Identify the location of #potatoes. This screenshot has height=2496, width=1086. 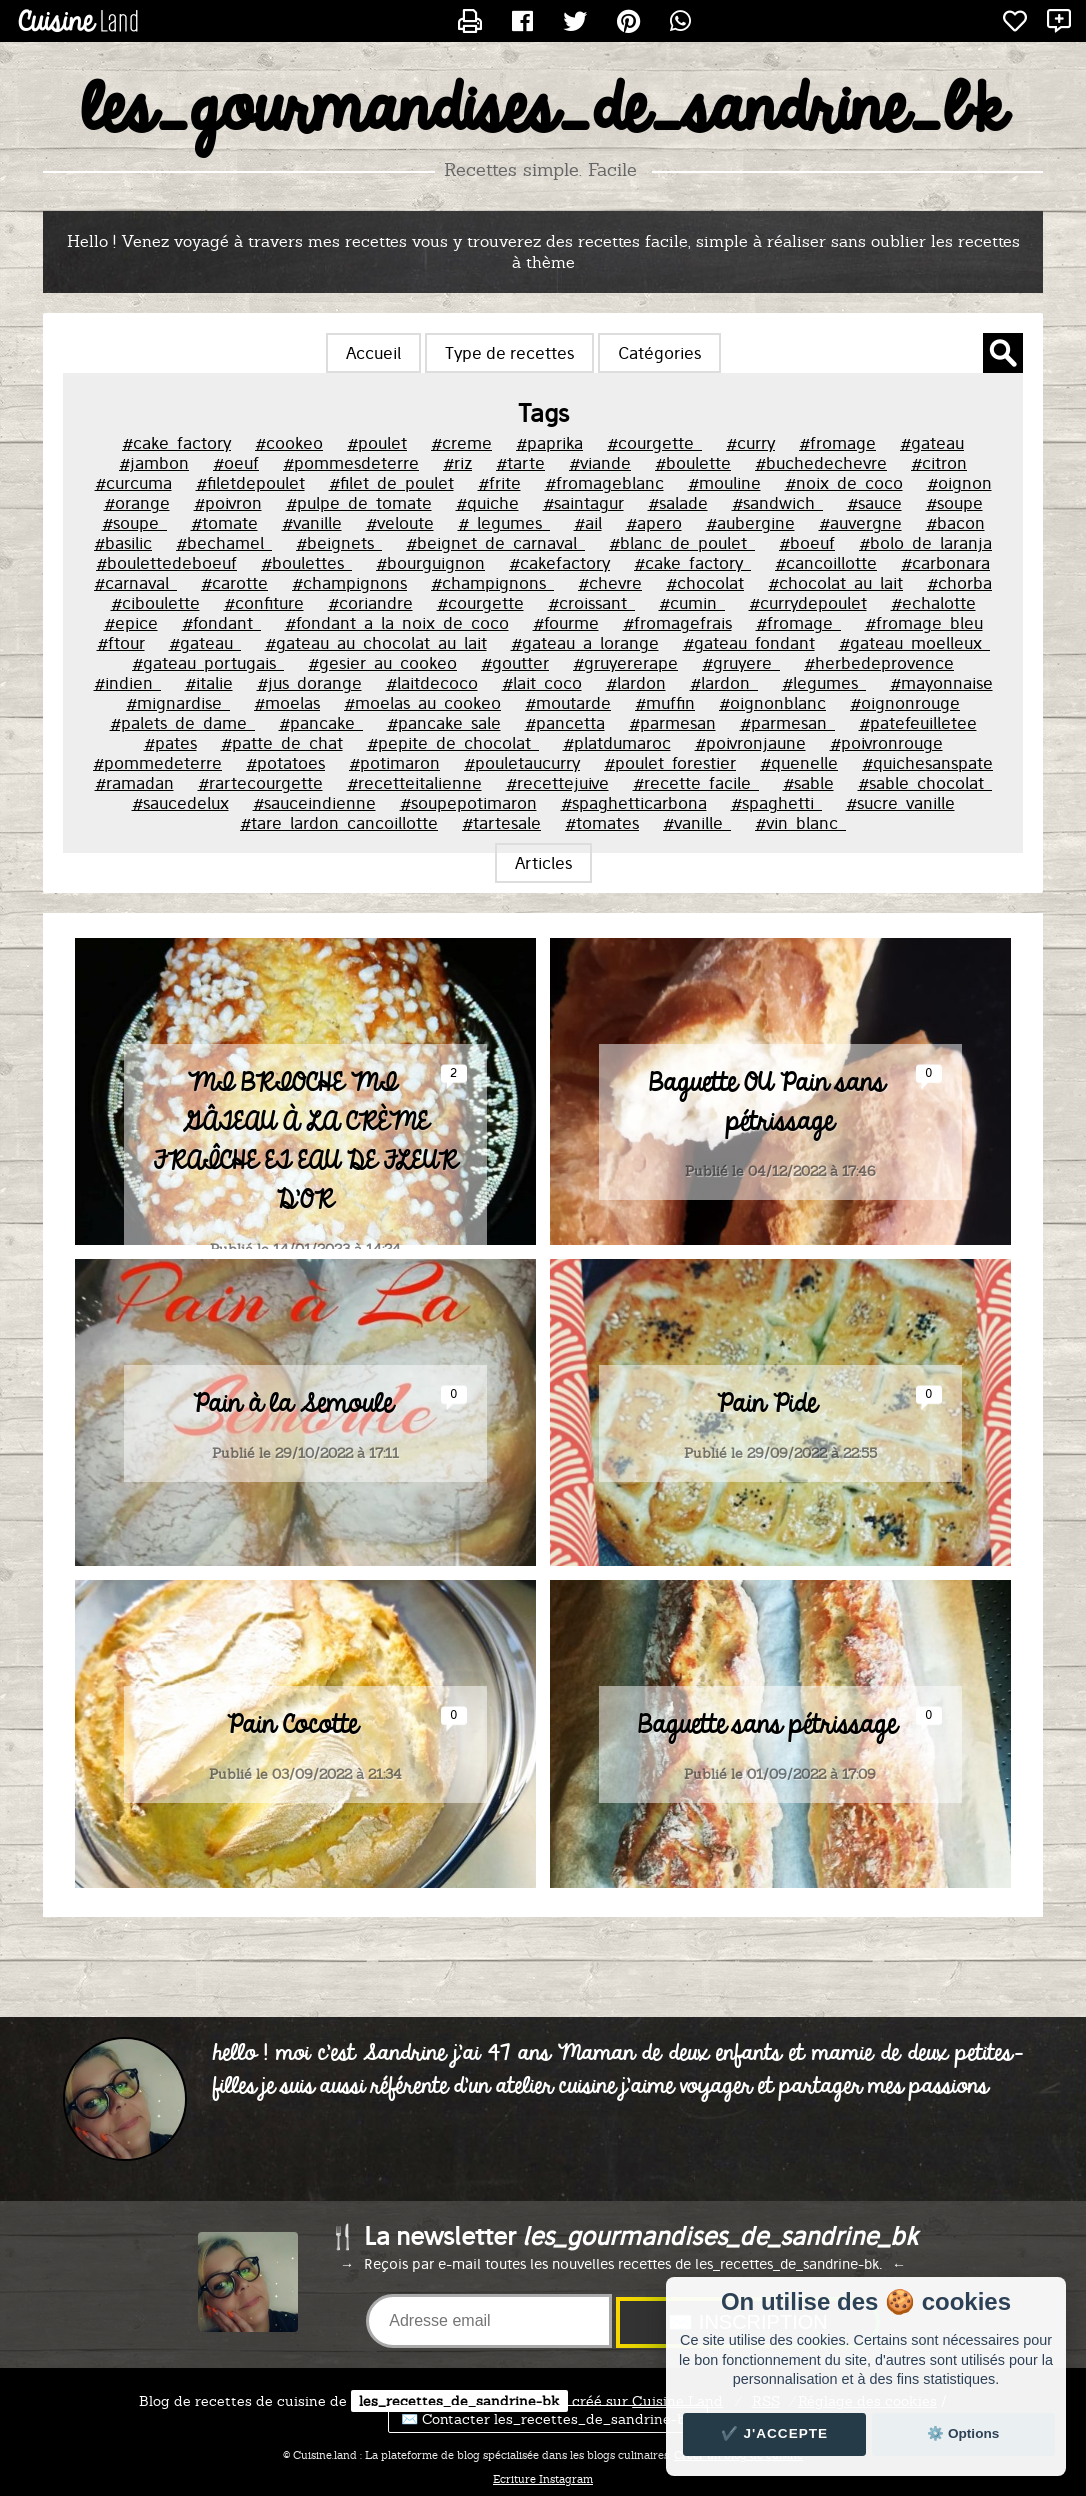
(285, 763).